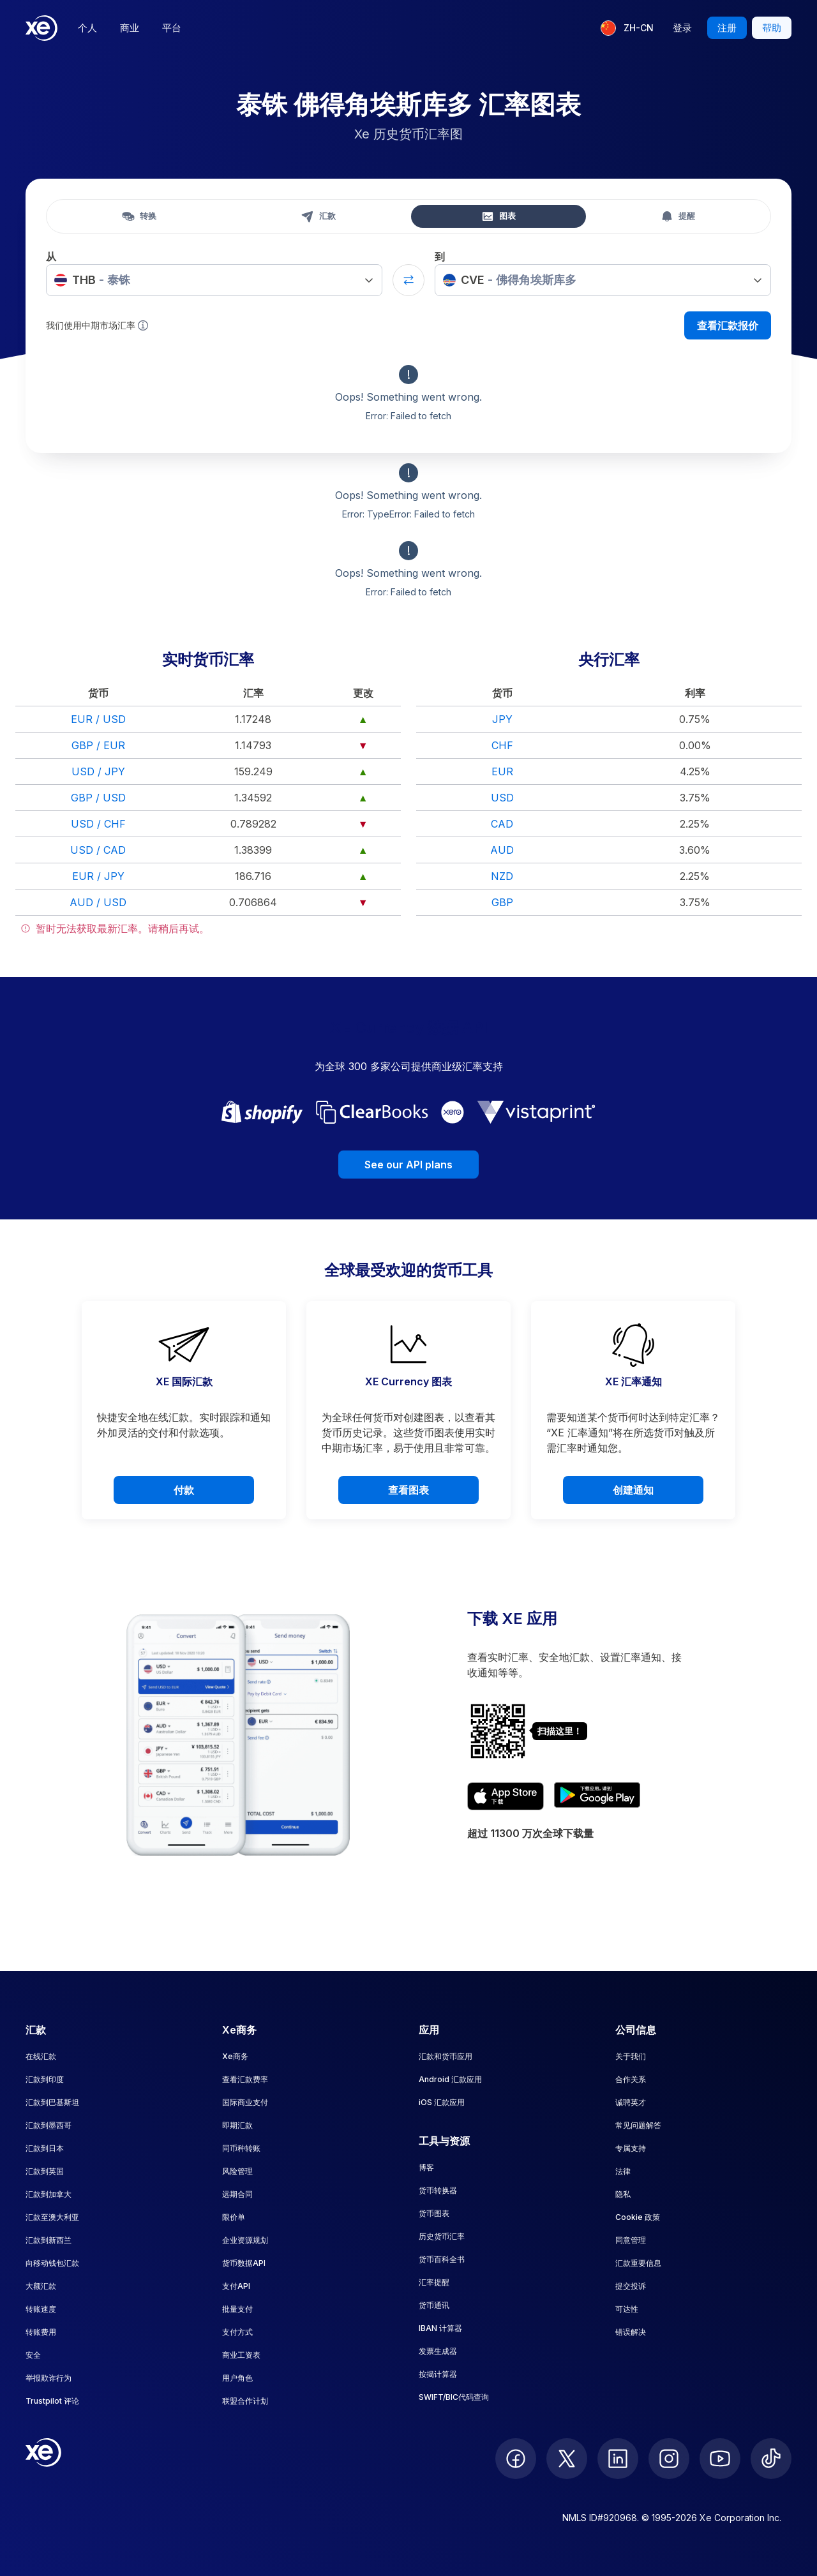  What do you see at coordinates (434, 2305) in the screenshot?
I see `货币通讯` at bounding box center [434, 2305].